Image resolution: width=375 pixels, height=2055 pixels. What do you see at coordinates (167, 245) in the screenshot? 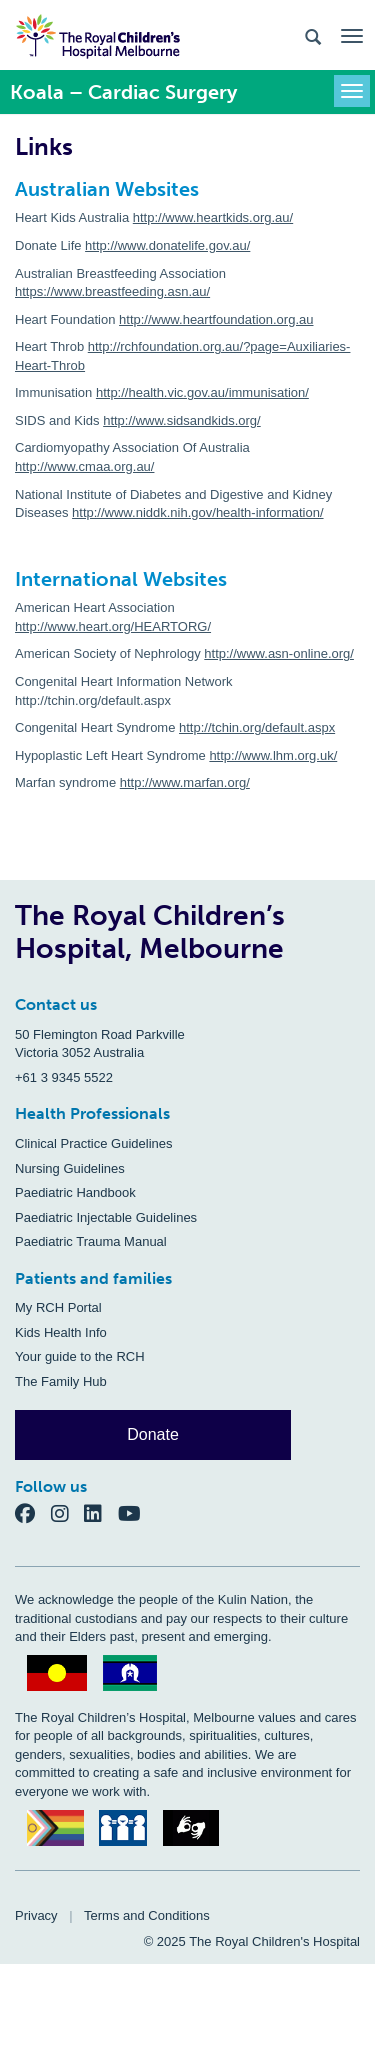
I see `http://www.donatelife.gov.au/` at bounding box center [167, 245].